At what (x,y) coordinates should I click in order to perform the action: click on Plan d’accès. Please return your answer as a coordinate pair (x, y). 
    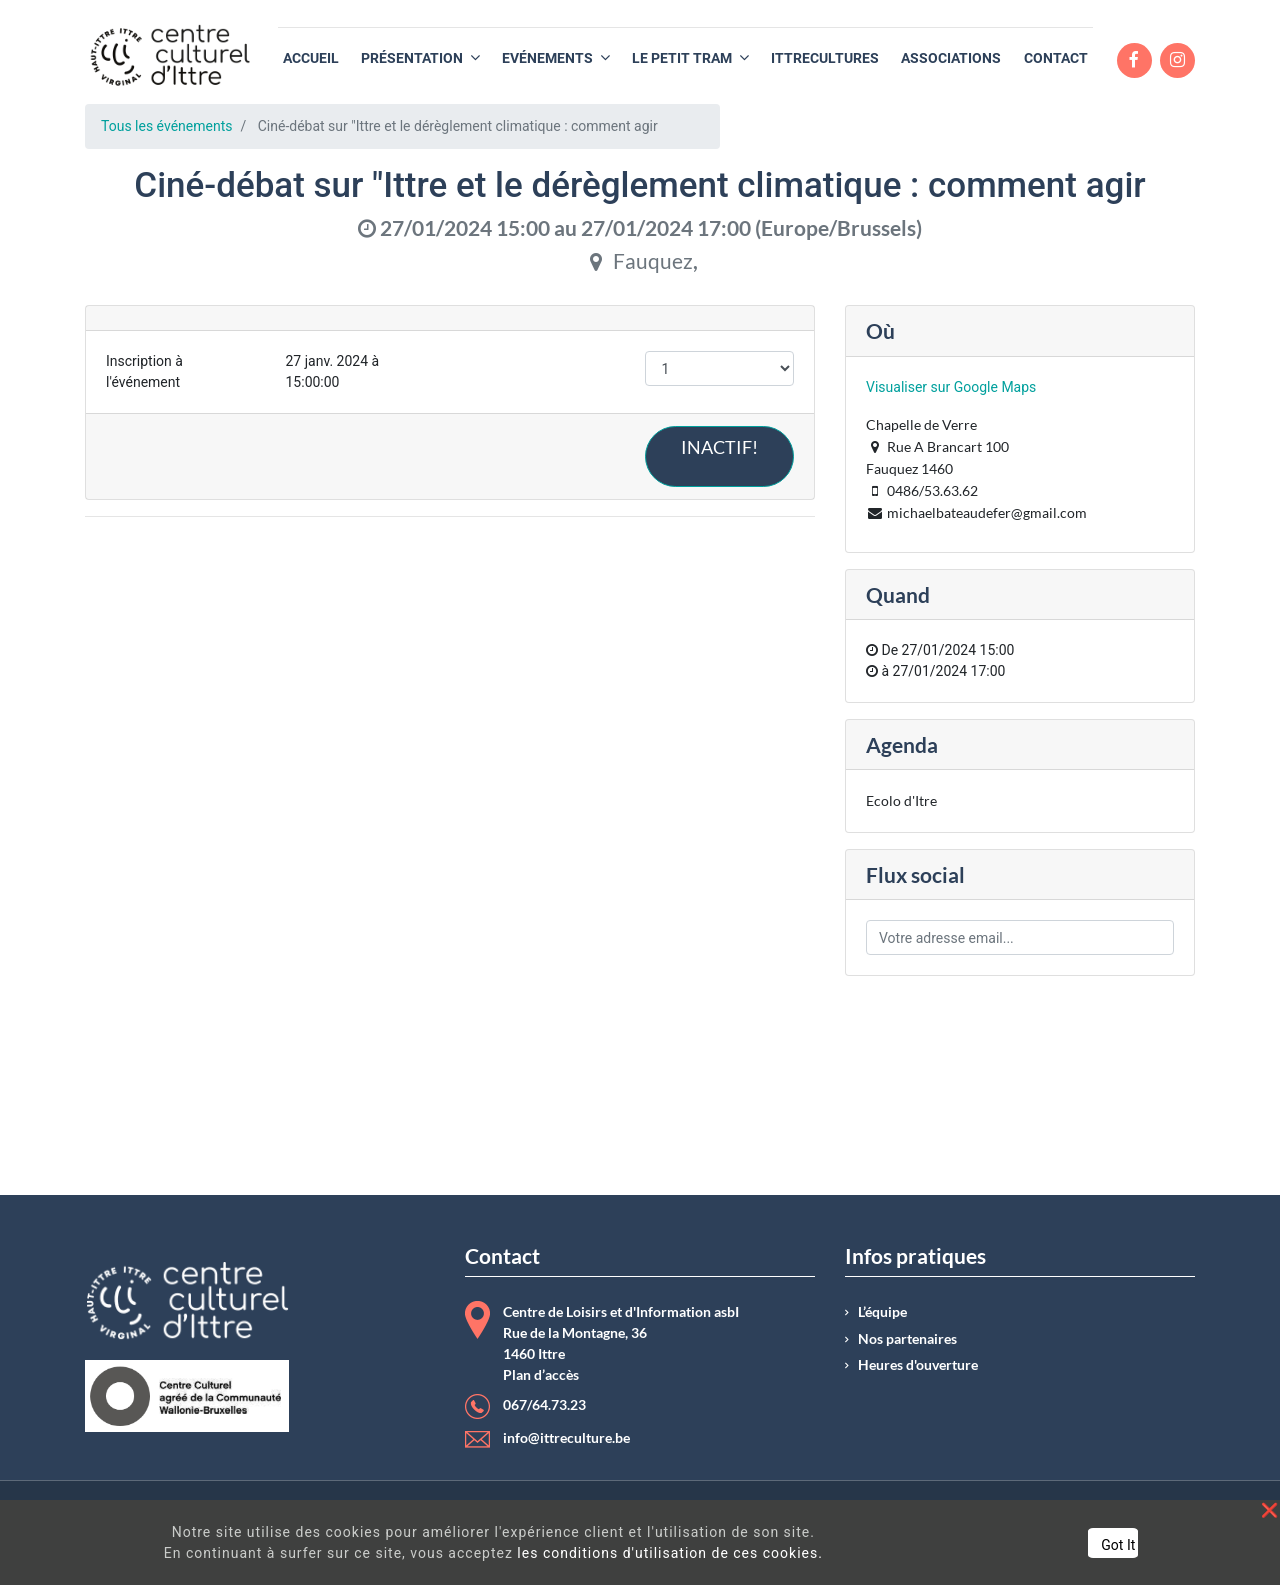
    Looking at the image, I should click on (541, 1375).